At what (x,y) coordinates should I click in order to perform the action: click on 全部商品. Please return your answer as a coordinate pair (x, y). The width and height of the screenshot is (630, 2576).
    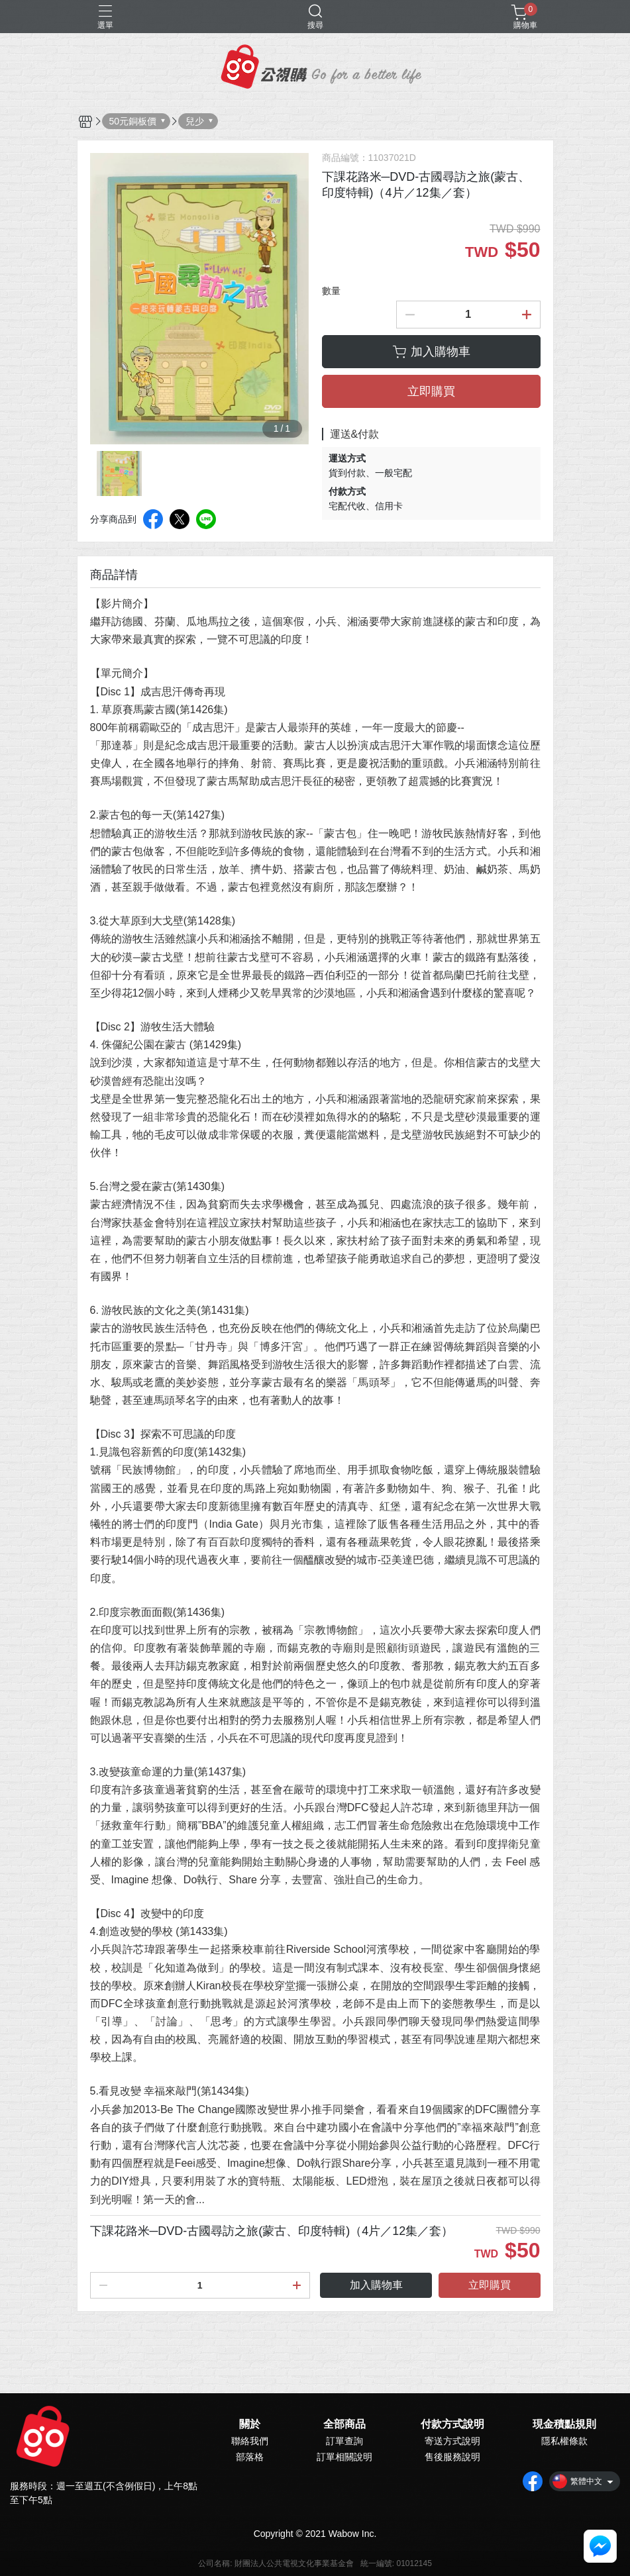
    Looking at the image, I should click on (344, 2424).